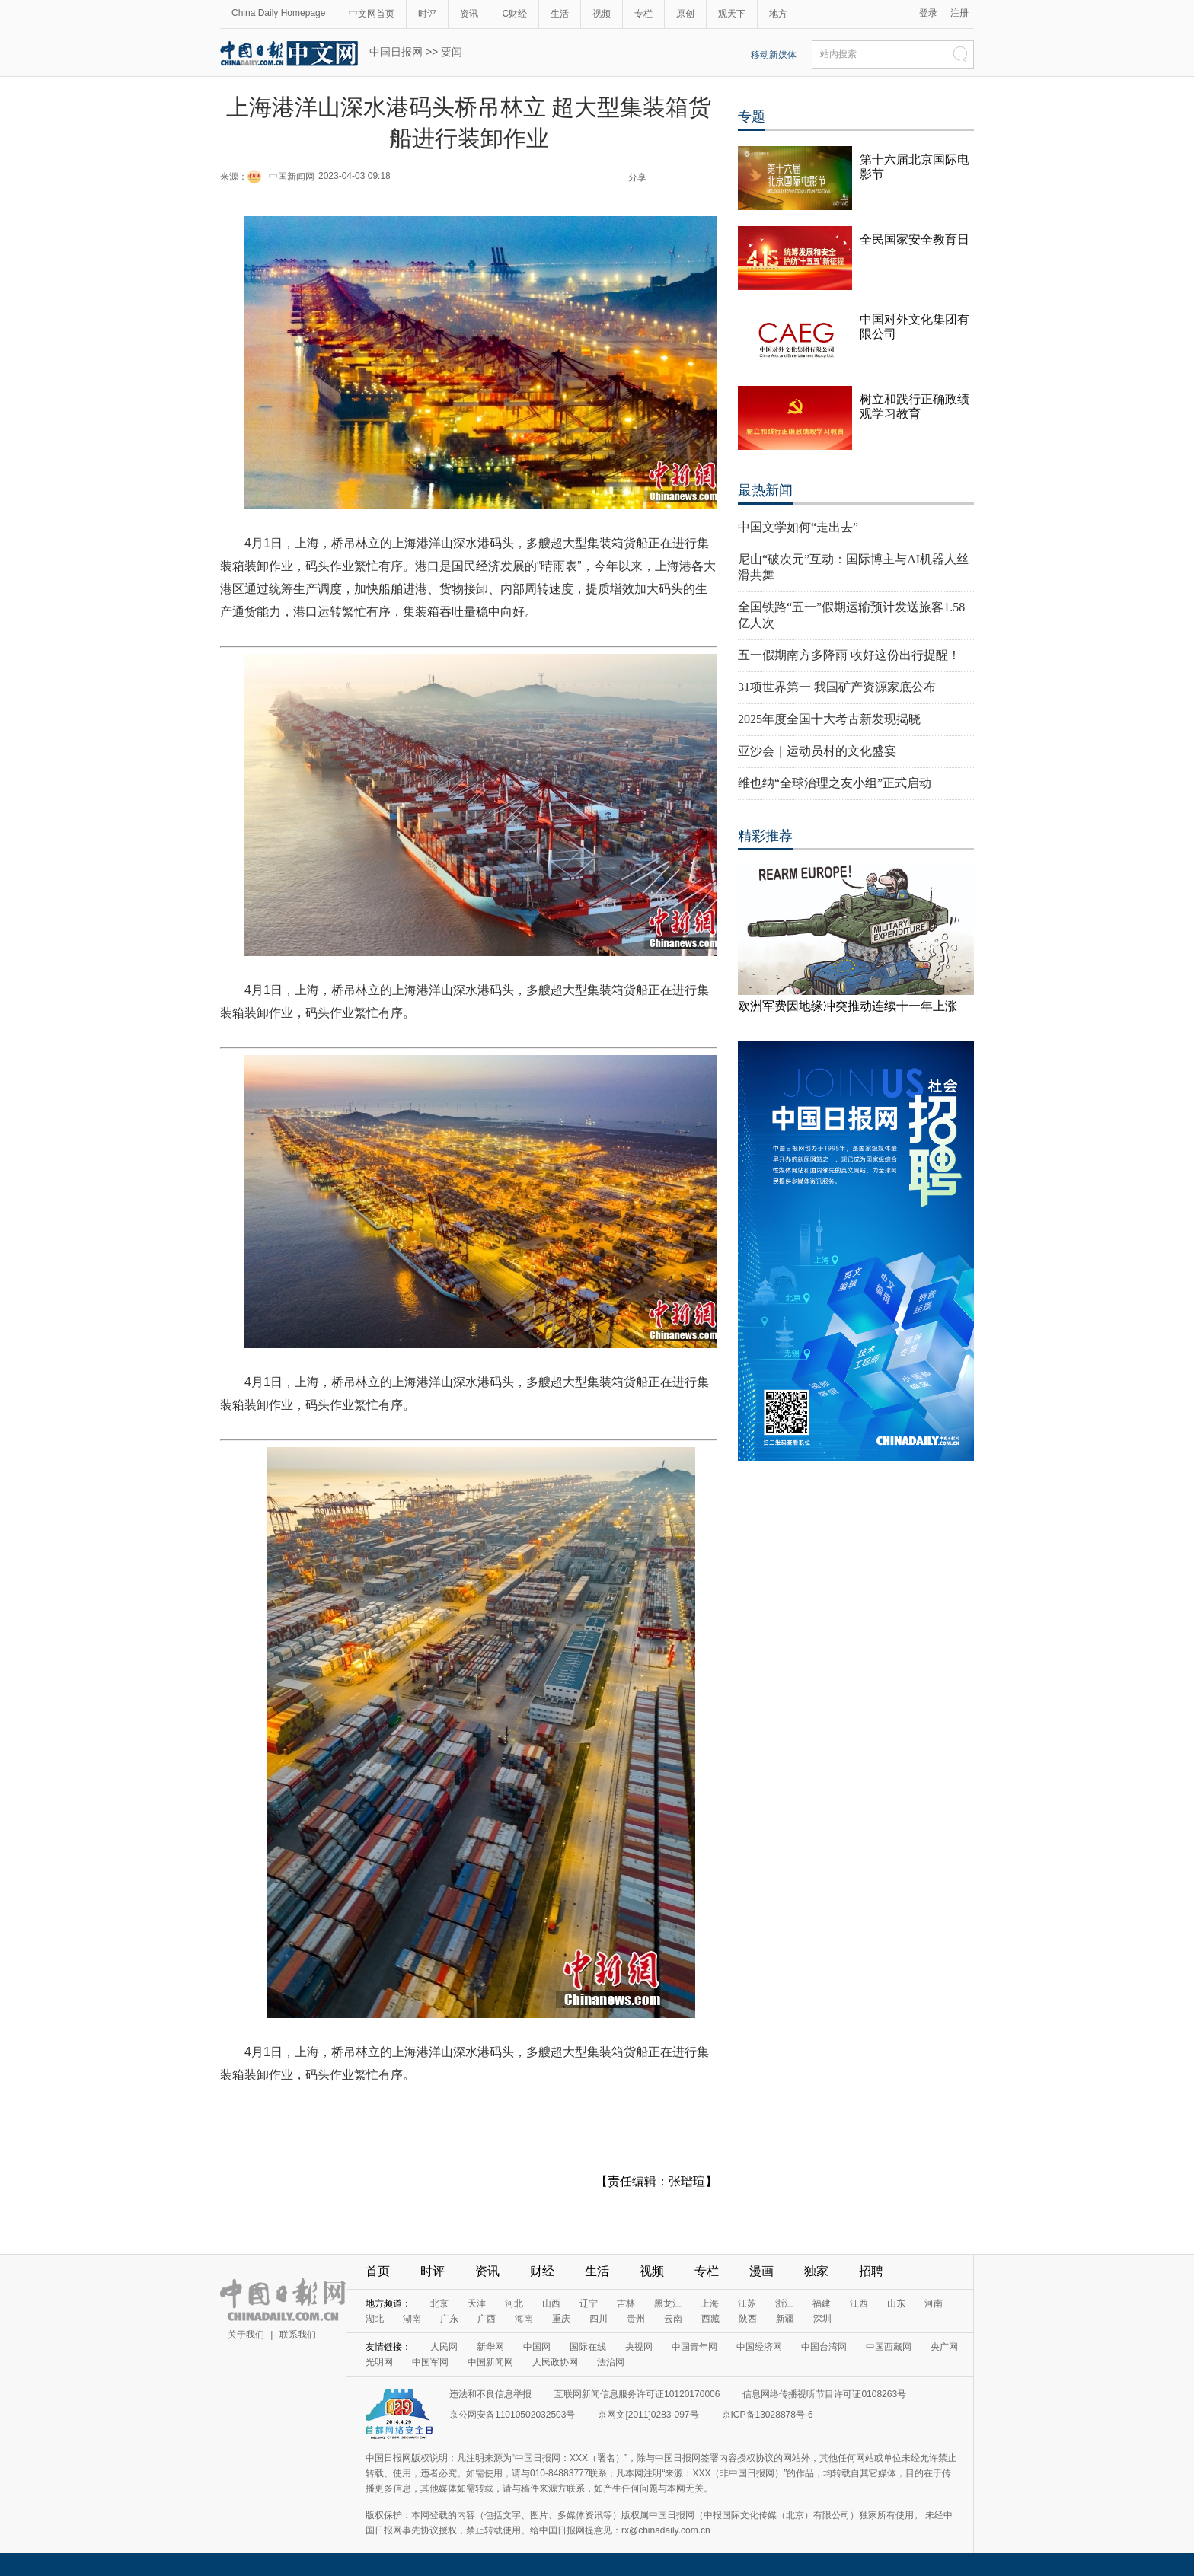 This screenshot has height=2576, width=1194. Describe the element at coordinates (829, 719) in the screenshot. I see `2025年度全国十大考古新发现揭晓` at that location.